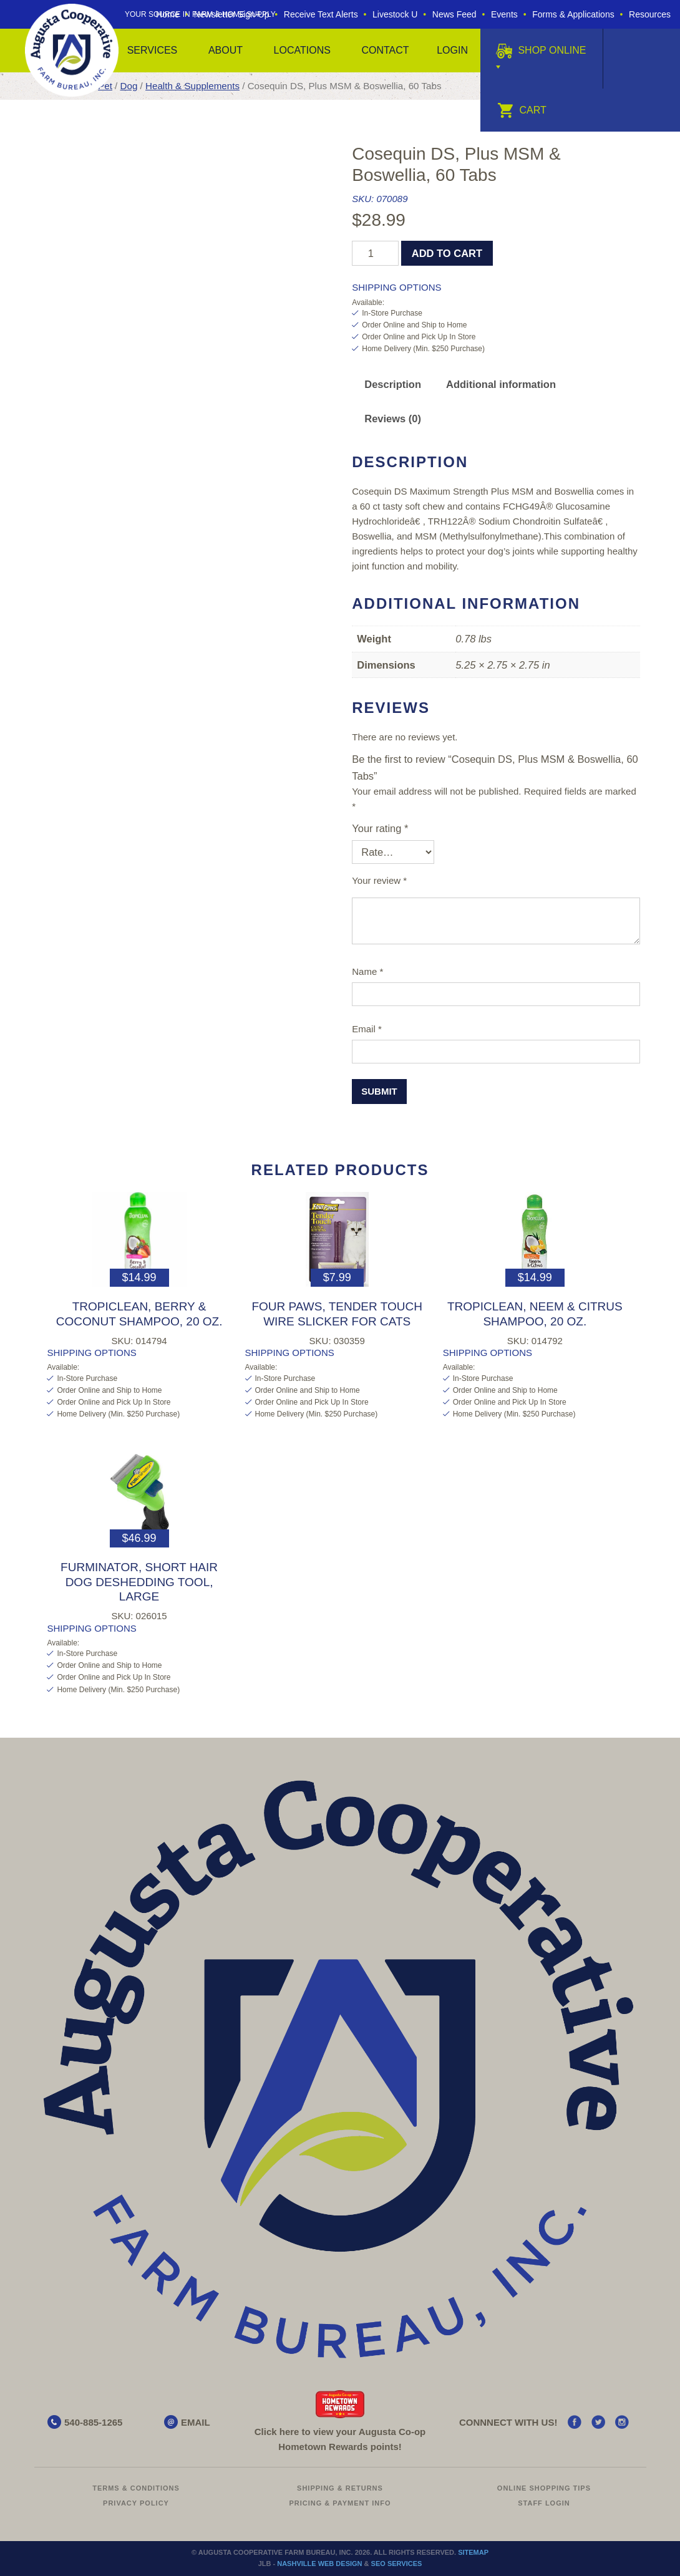 The width and height of the screenshot is (680, 2576). Describe the element at coordinates (225, 50) in the screenshot. I see `About` at that location.